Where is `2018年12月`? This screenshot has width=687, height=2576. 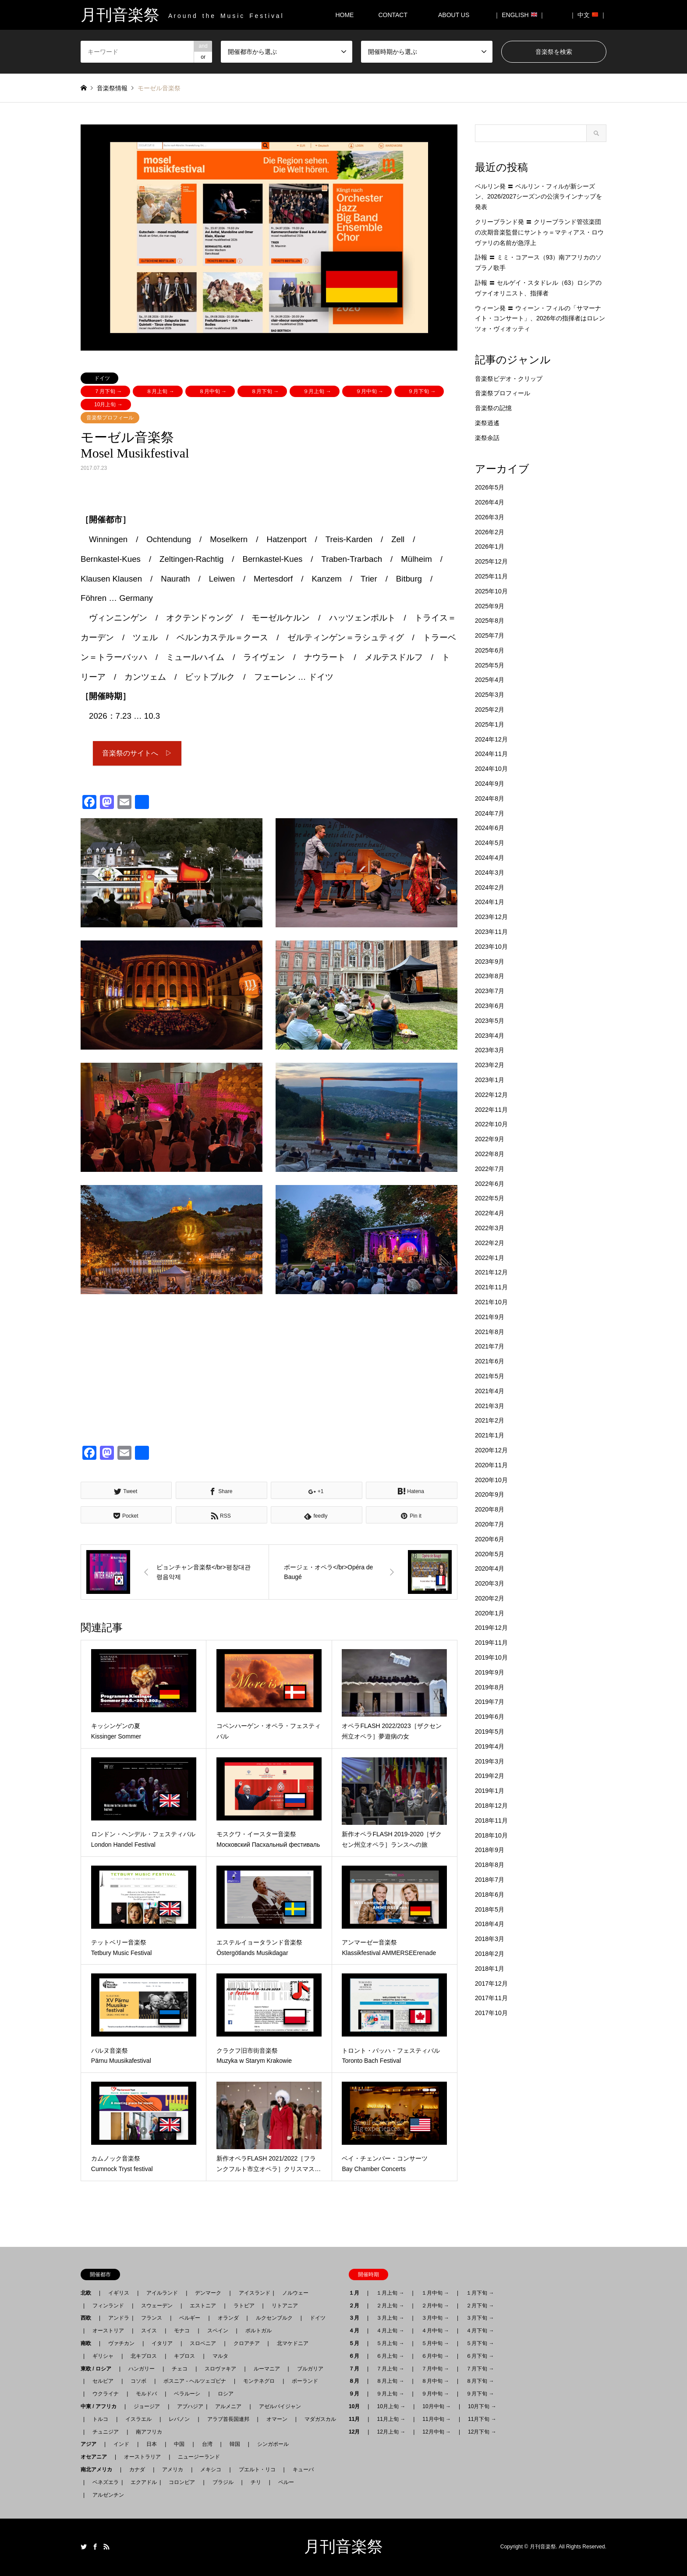 2018年12月 is located at coordinates (491, 1805).